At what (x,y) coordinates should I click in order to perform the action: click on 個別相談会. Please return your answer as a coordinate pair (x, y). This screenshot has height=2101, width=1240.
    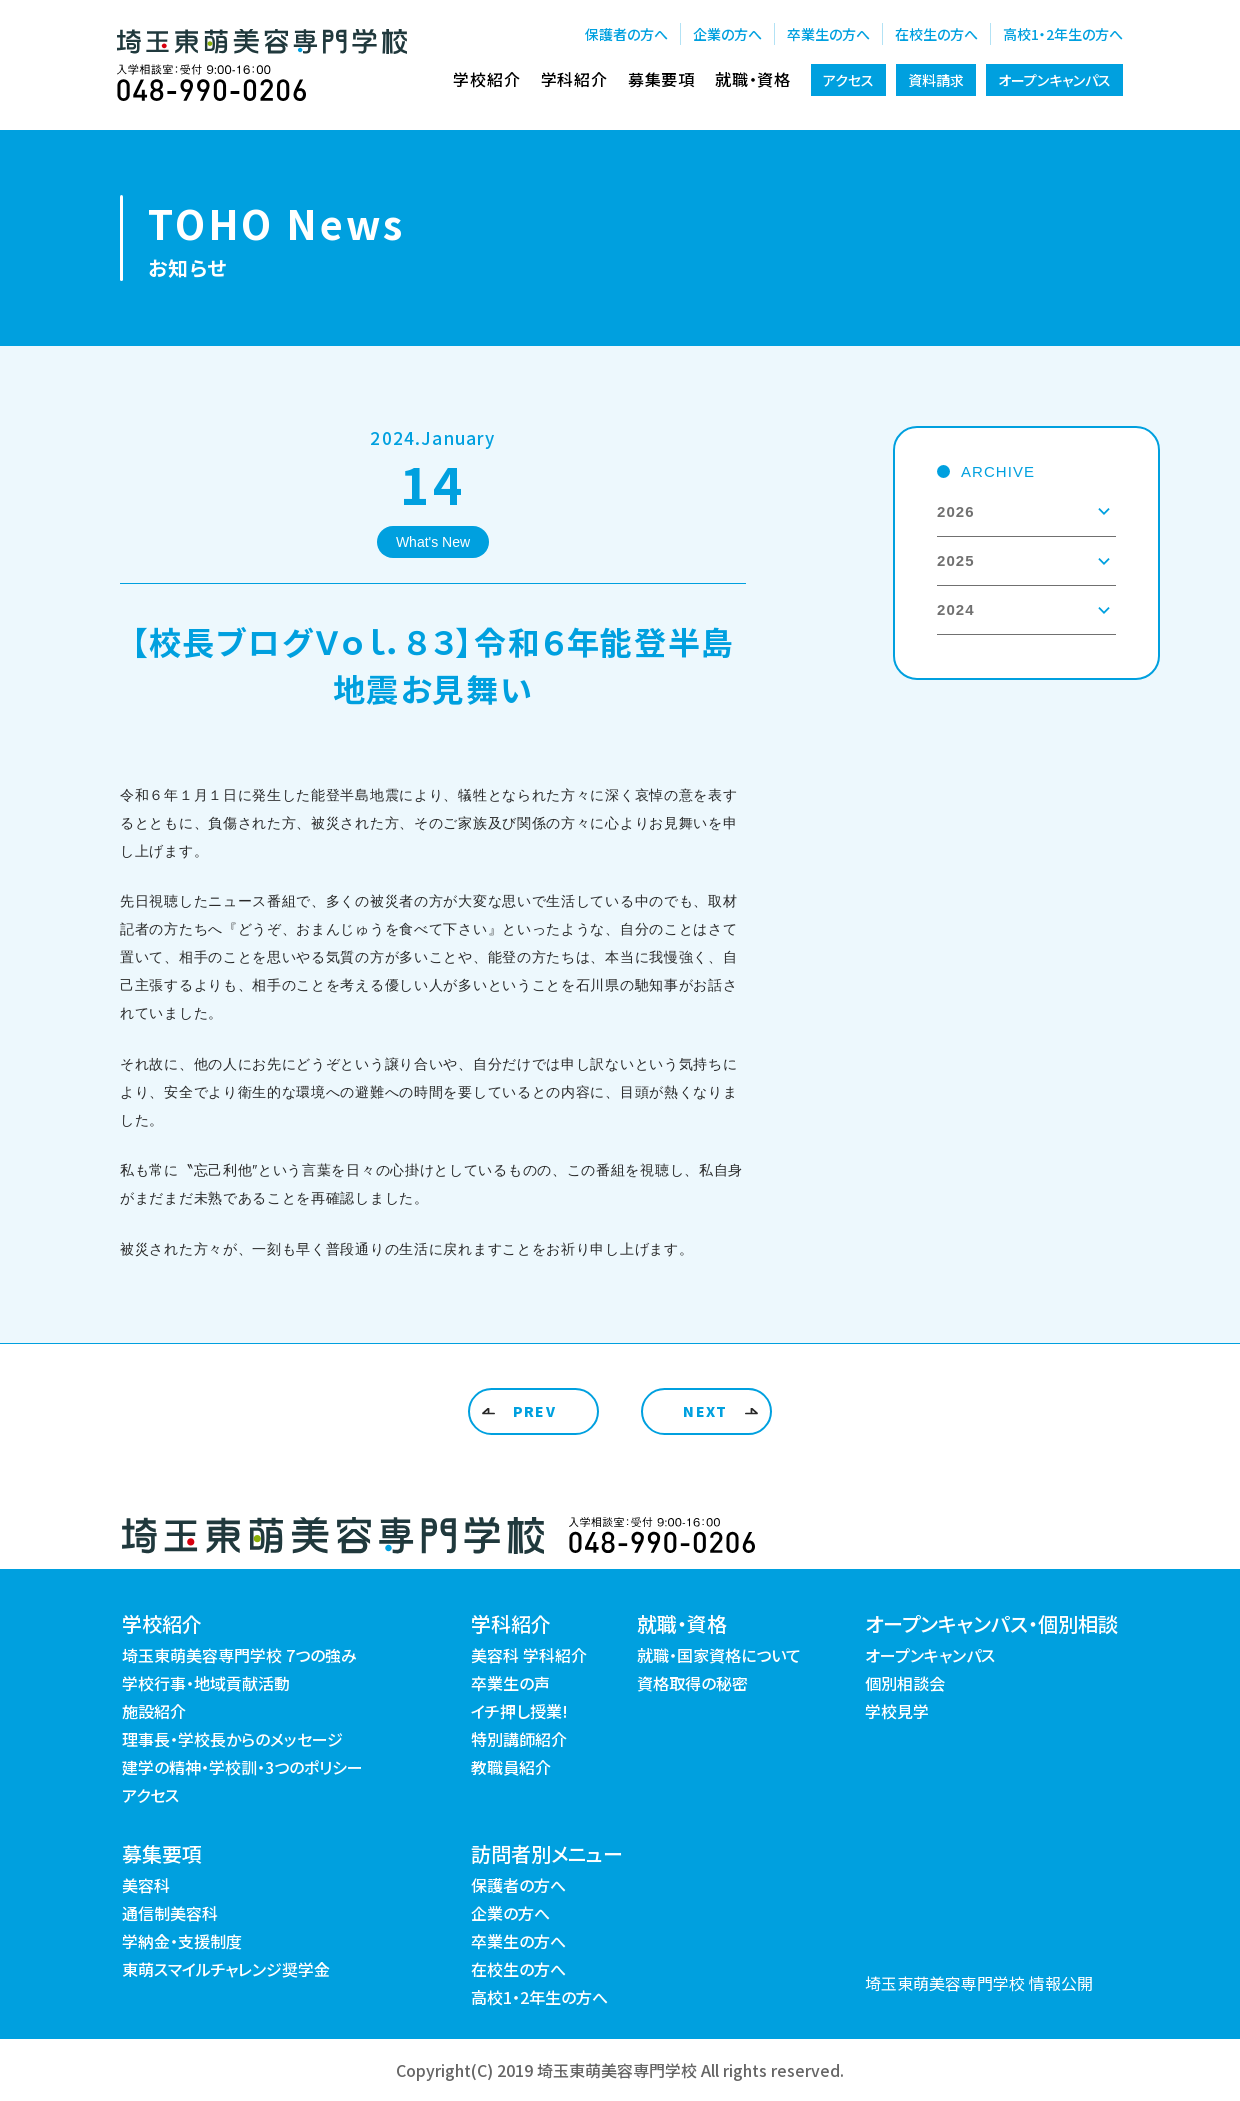
    Looking at the image, I should click on (905, 1683).